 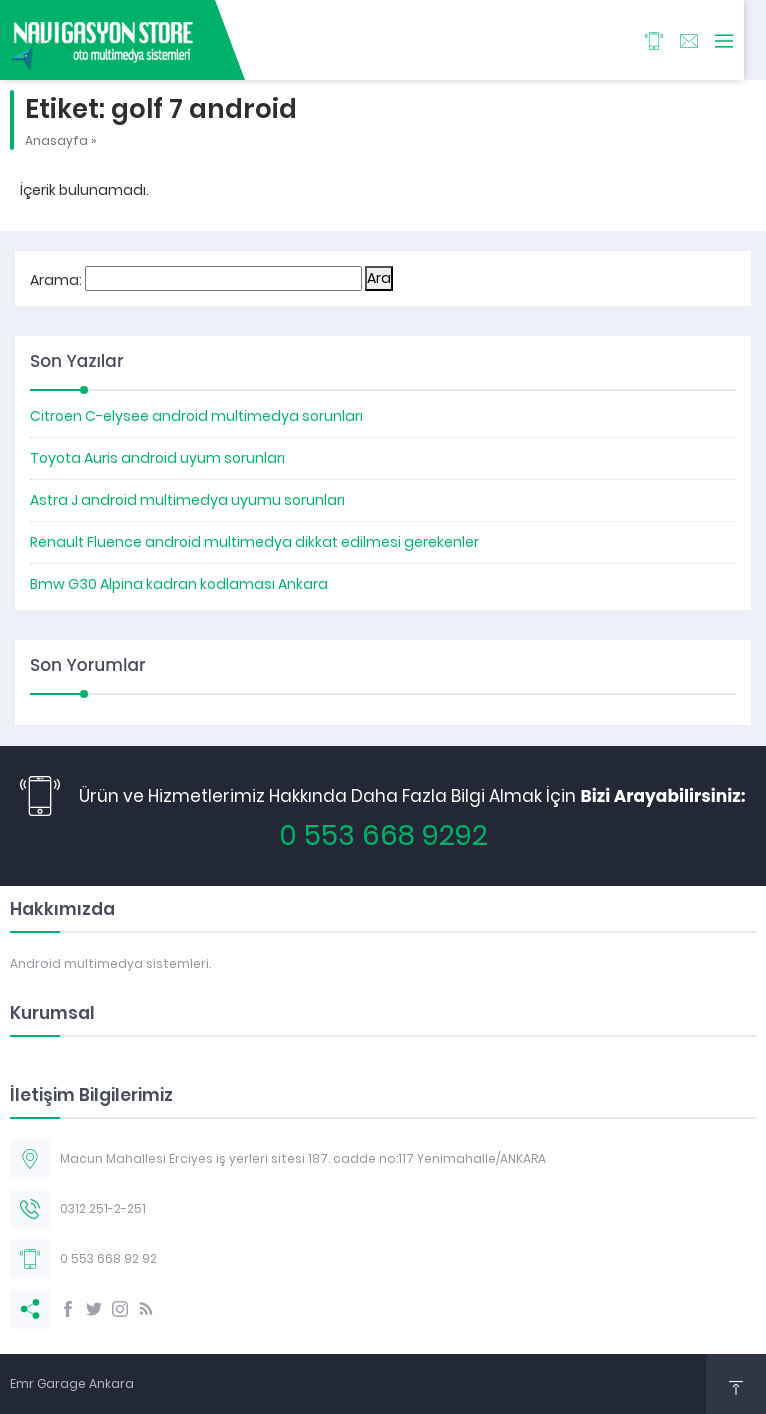 I want to click on Toyota Auris android uyum sorunları, so click(x=157, y=458).